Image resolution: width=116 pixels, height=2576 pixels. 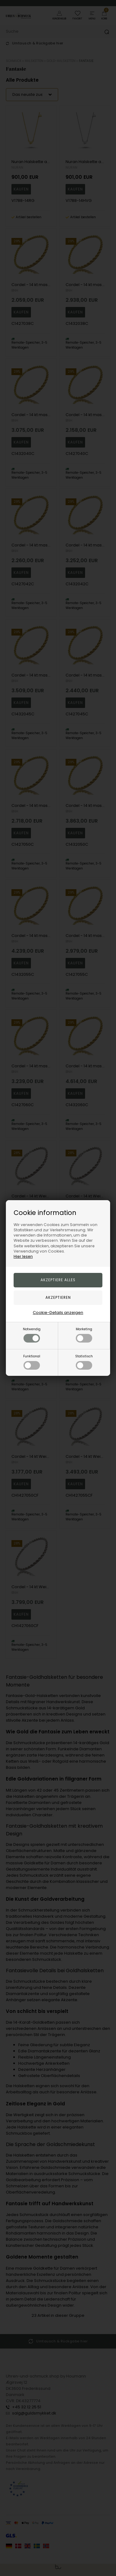 What do you see at coordinates (84, 1335) in the screenshot?
I see `Marketing` at bounding box center [84, 1335].